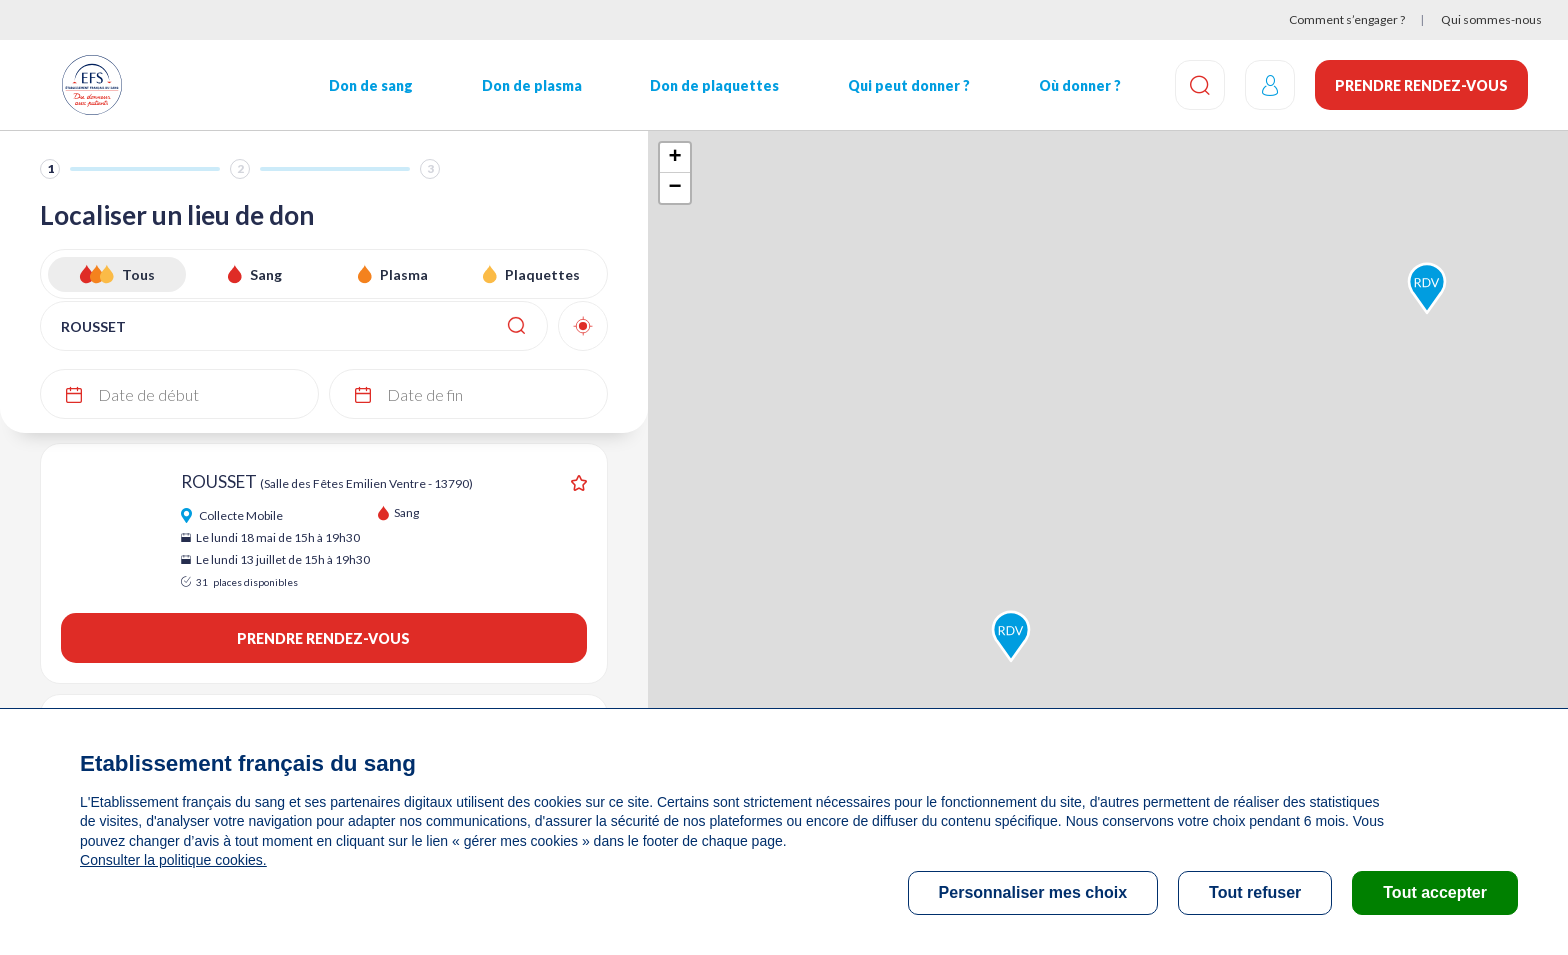 This screenshot has height=955, width=1568. I want to click on Tout accepter, so click(1435, 892).